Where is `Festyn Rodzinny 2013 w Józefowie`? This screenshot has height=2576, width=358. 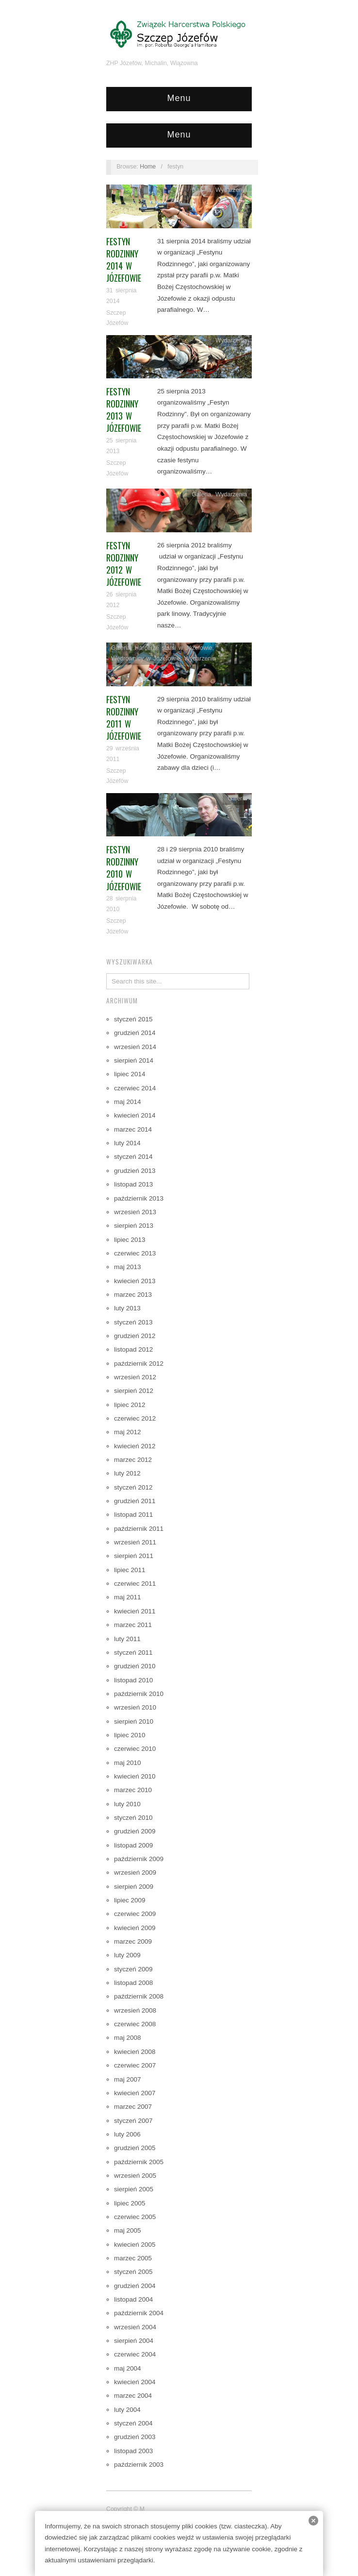
Festyn Rodzinny 2013 w Józefowie is located at coordinates (123, 410).